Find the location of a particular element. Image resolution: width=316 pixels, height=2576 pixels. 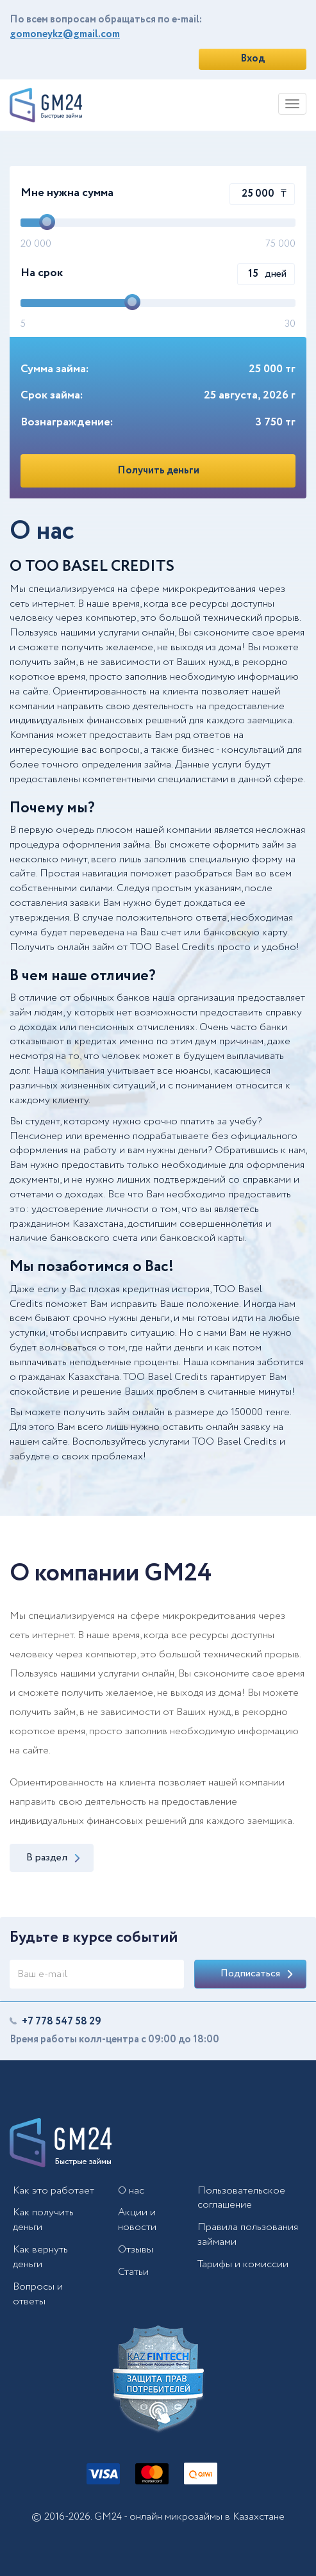

Как это работает is located at coordinates (53, 2190).